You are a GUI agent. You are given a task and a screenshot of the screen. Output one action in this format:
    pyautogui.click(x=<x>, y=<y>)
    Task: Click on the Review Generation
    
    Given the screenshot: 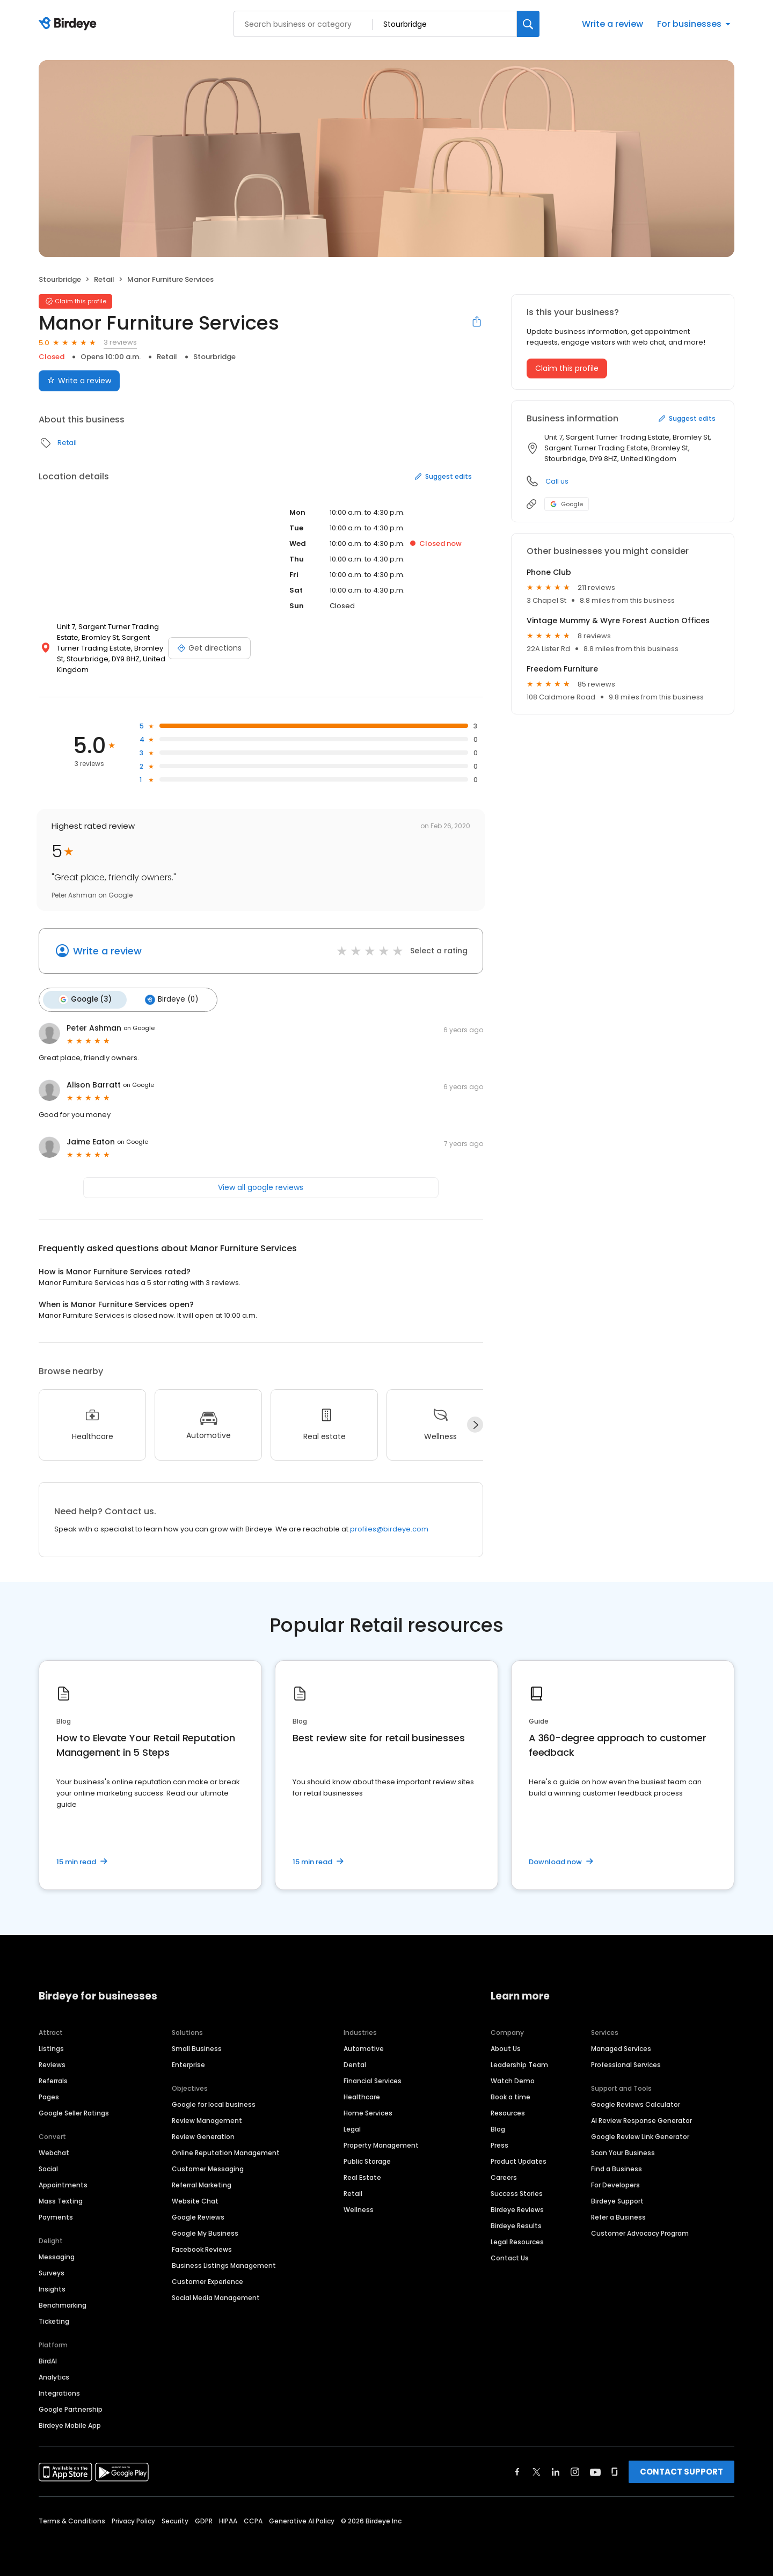 What is the action you would take?
    pyautogui.click(x=203, y=2135)
    